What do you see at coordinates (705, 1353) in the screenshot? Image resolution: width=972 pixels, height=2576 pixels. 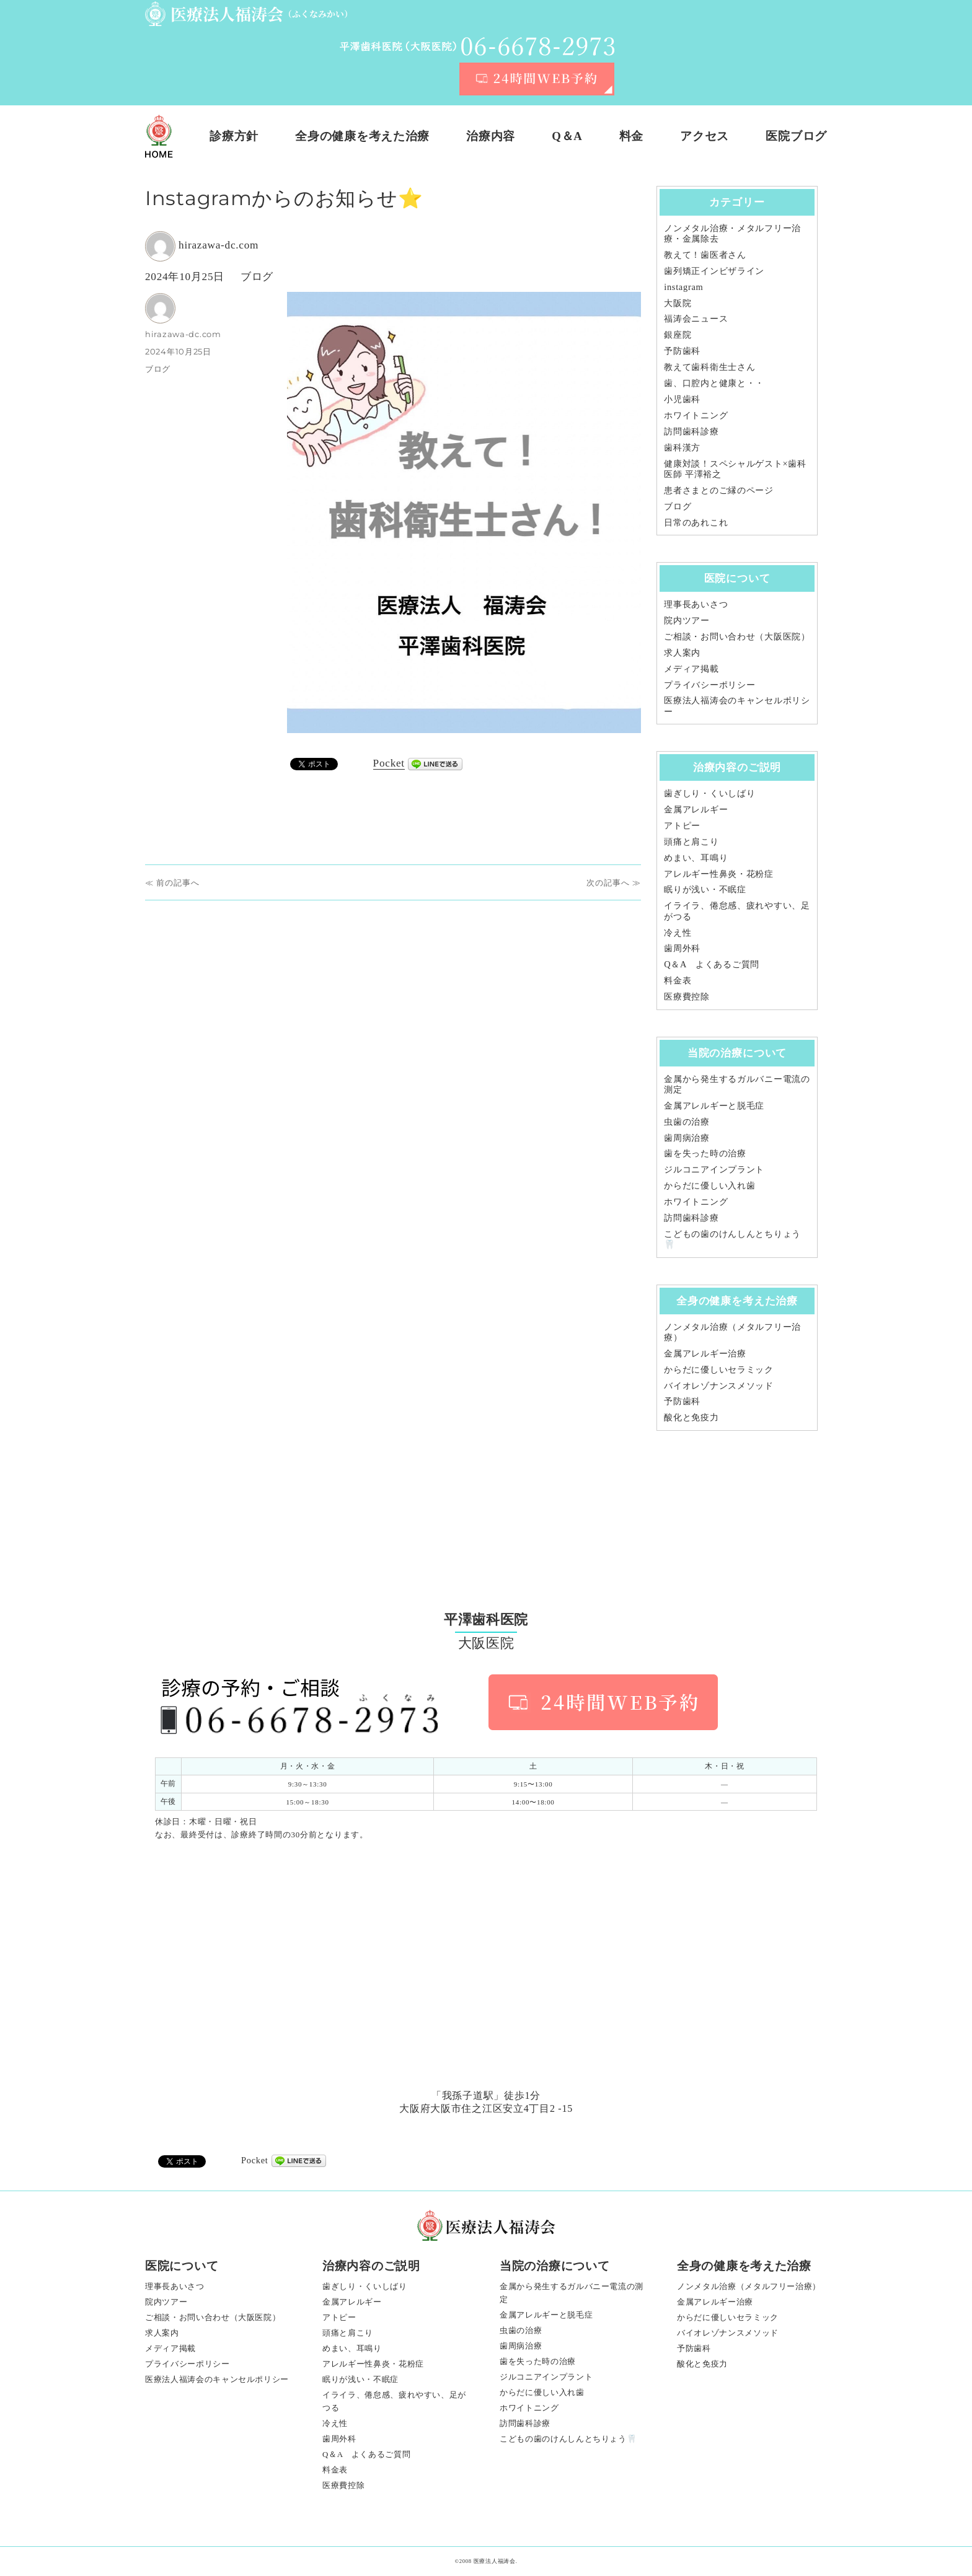 I see `金属アレルギー治療` at bounding box center [705, 1353].